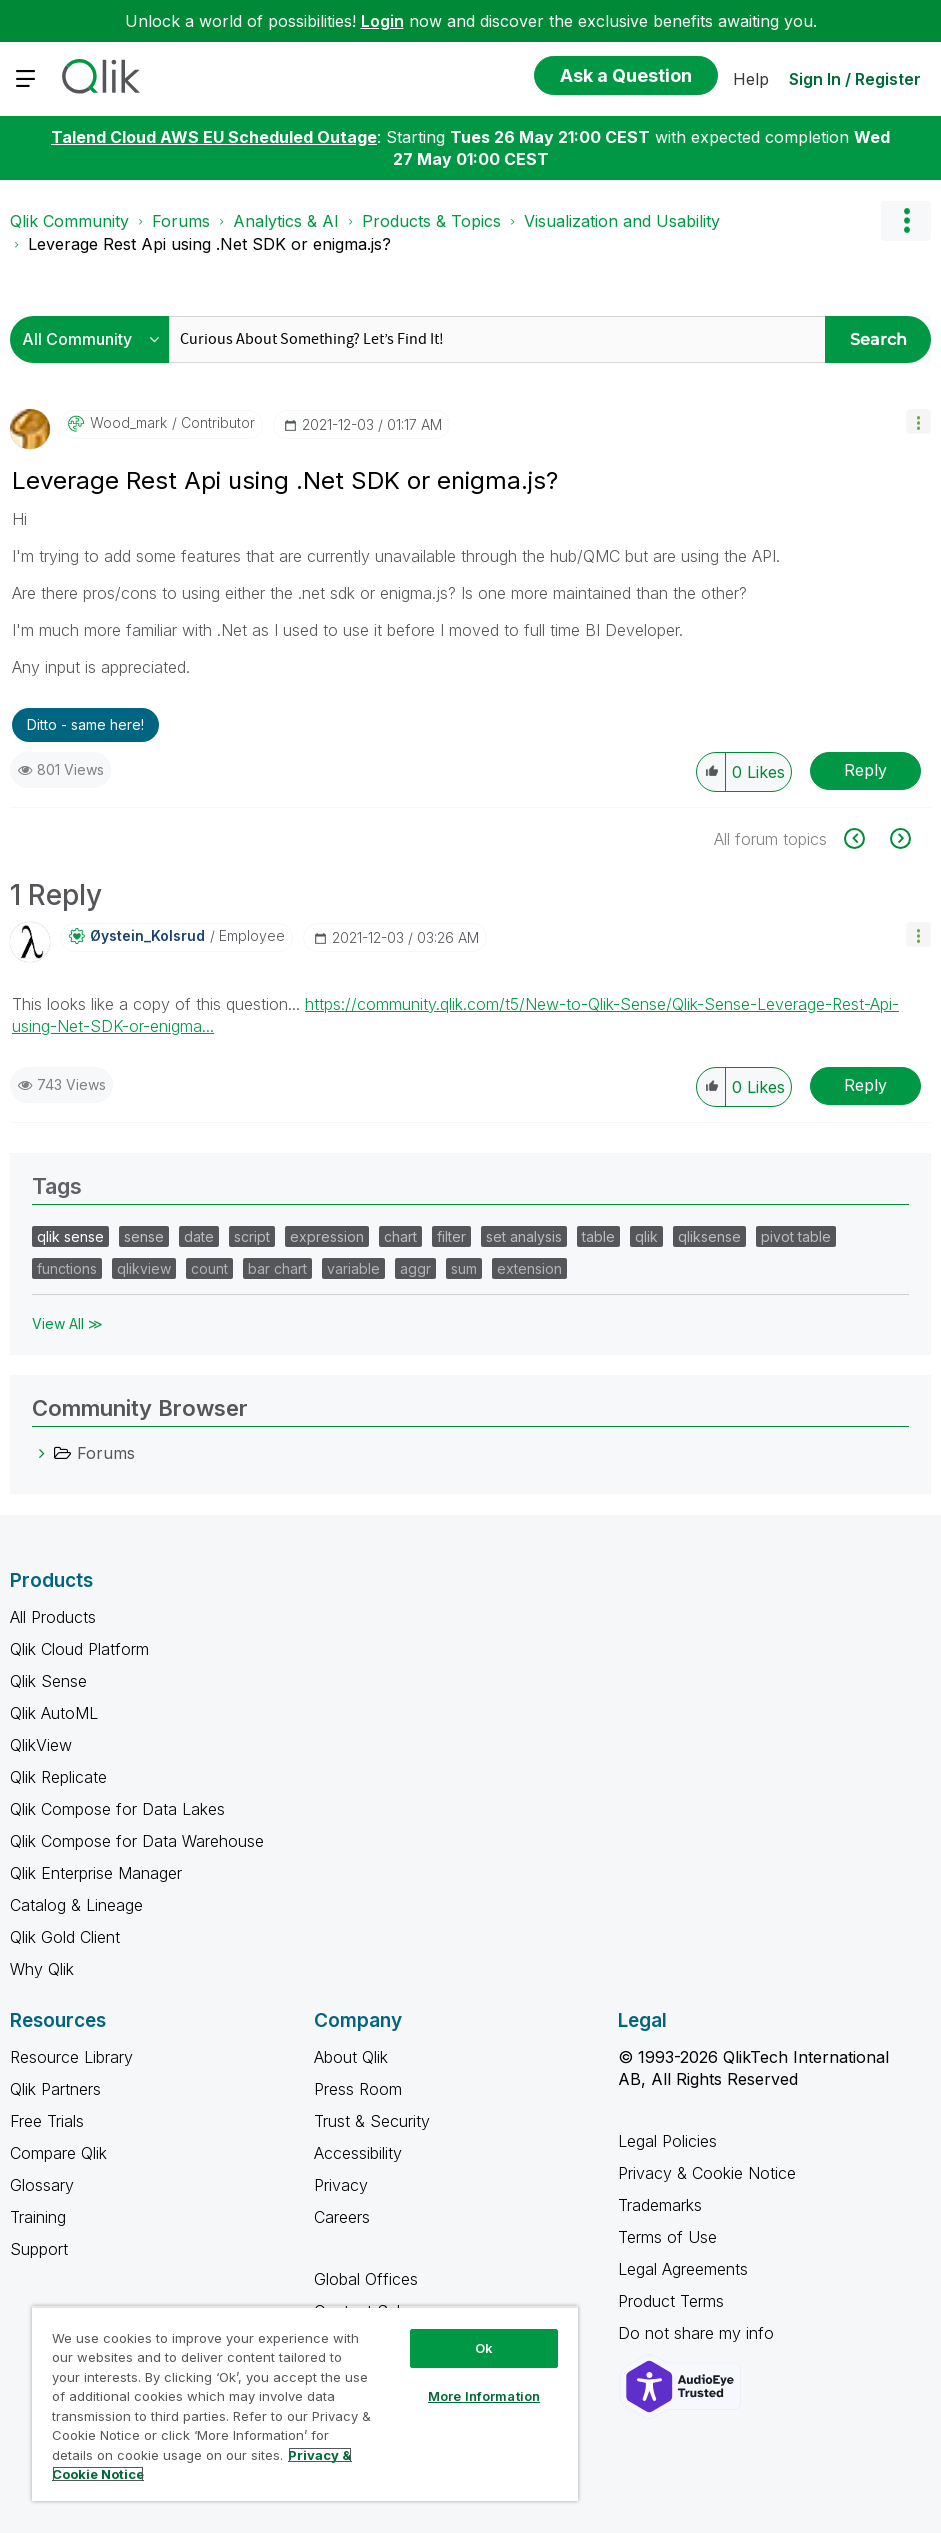 This screenshot has width=941, height=2533. What do you see at coordinates (382, 21) in the screenshot?
I see `Login` at bounding box center [382, 21].